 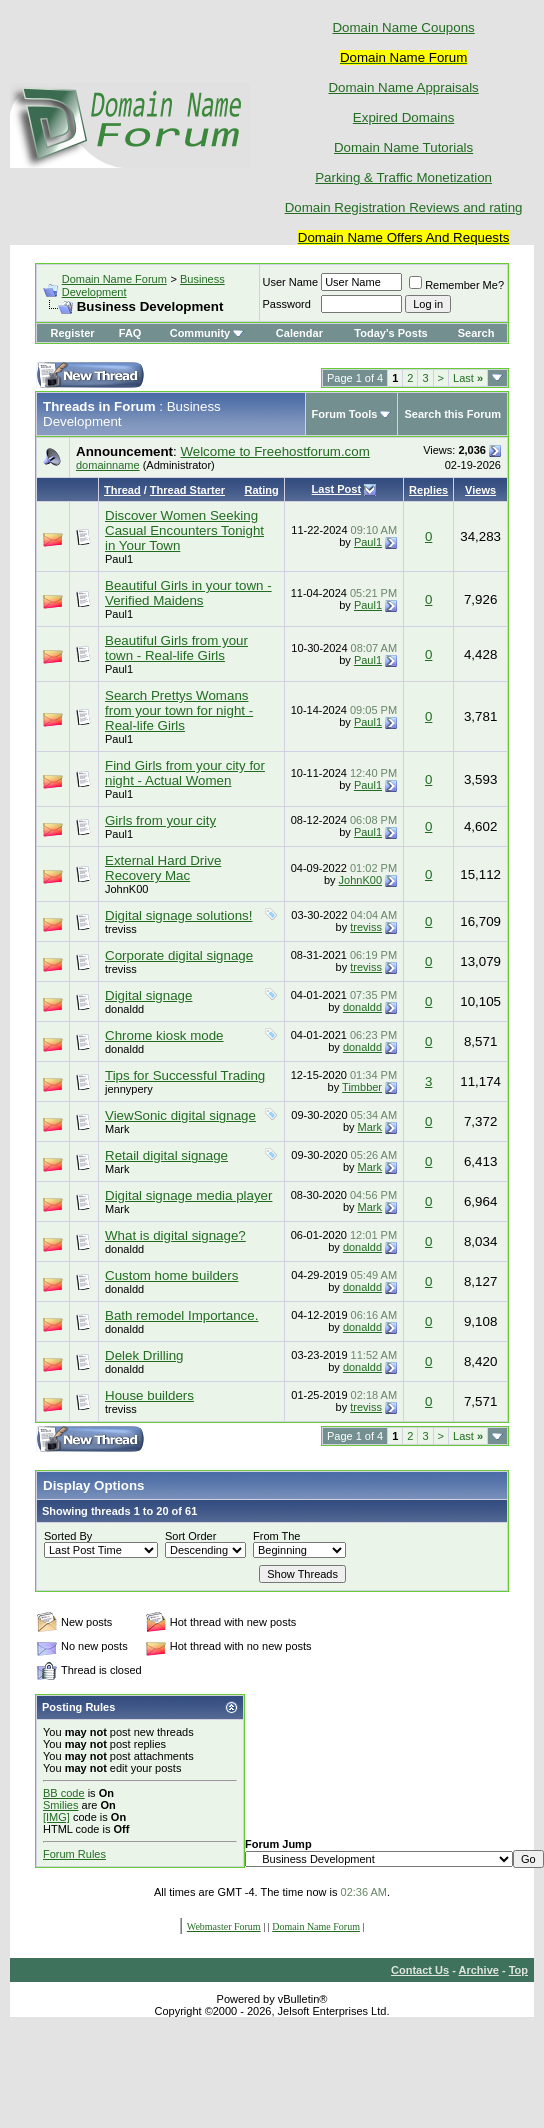 What do you see at coordinates (345, 414) in the screenshot?
I see `Forum Tools` at bounding box center [345, 414].